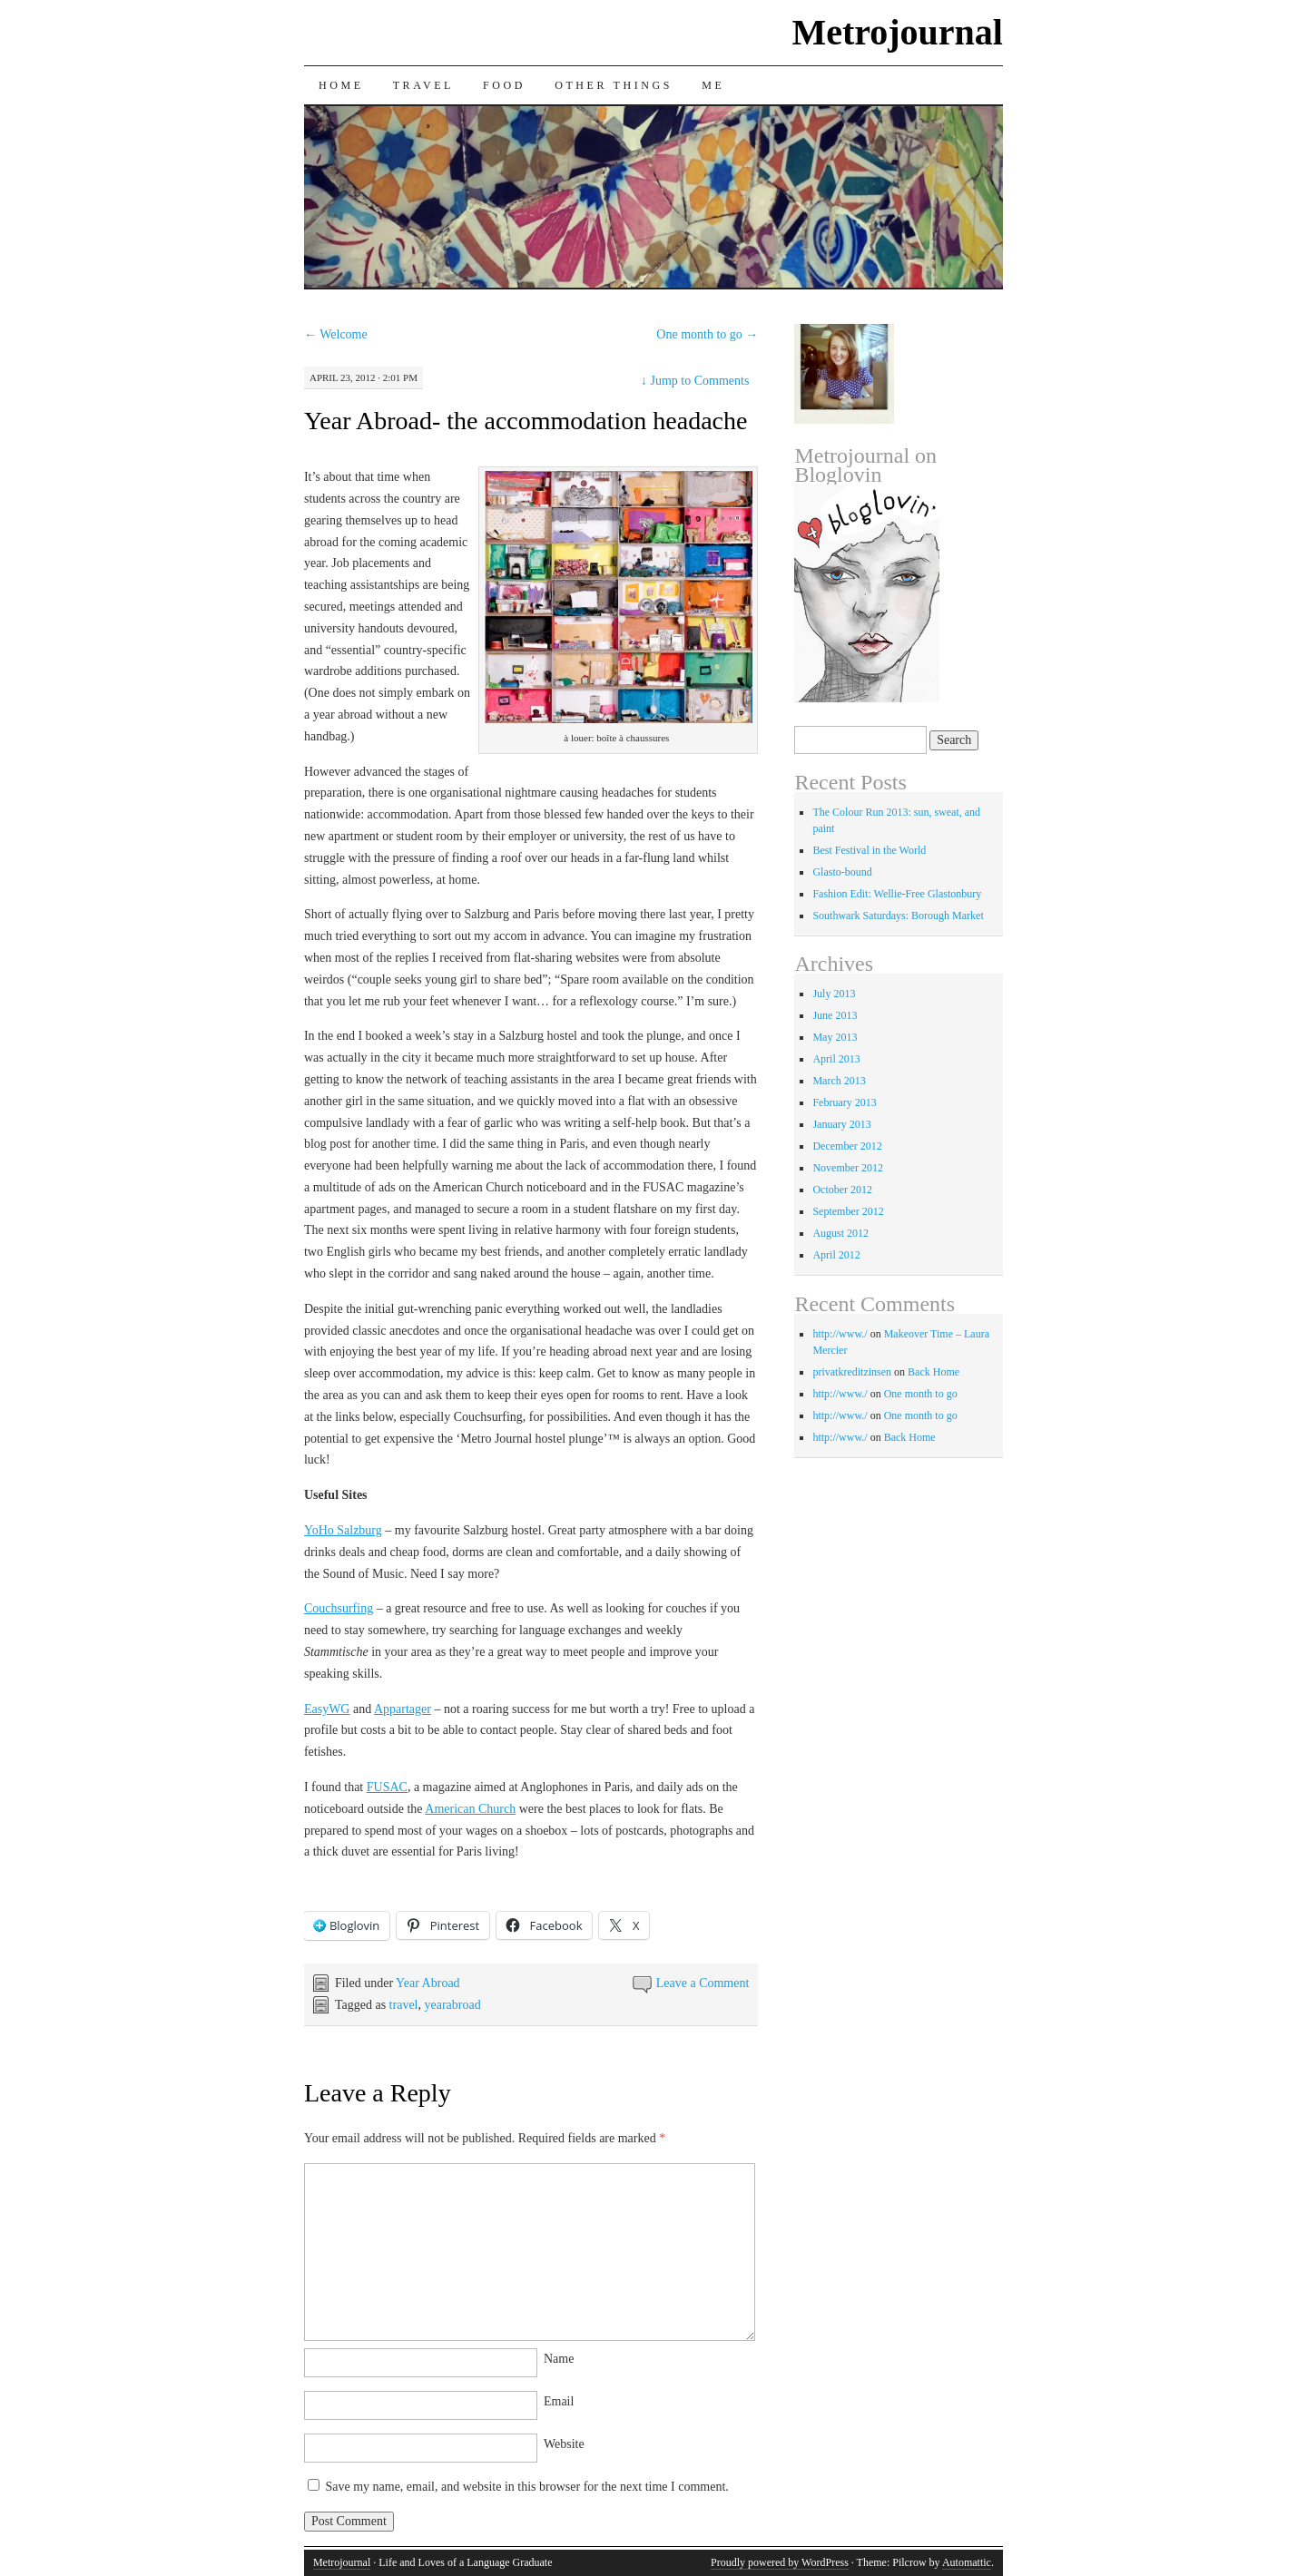 The width and height of the screenshot is (1307, 2576). What do you see at coordinates (341, 85) in the screenshot?
I see `Home` at bounding box center [341, 85].